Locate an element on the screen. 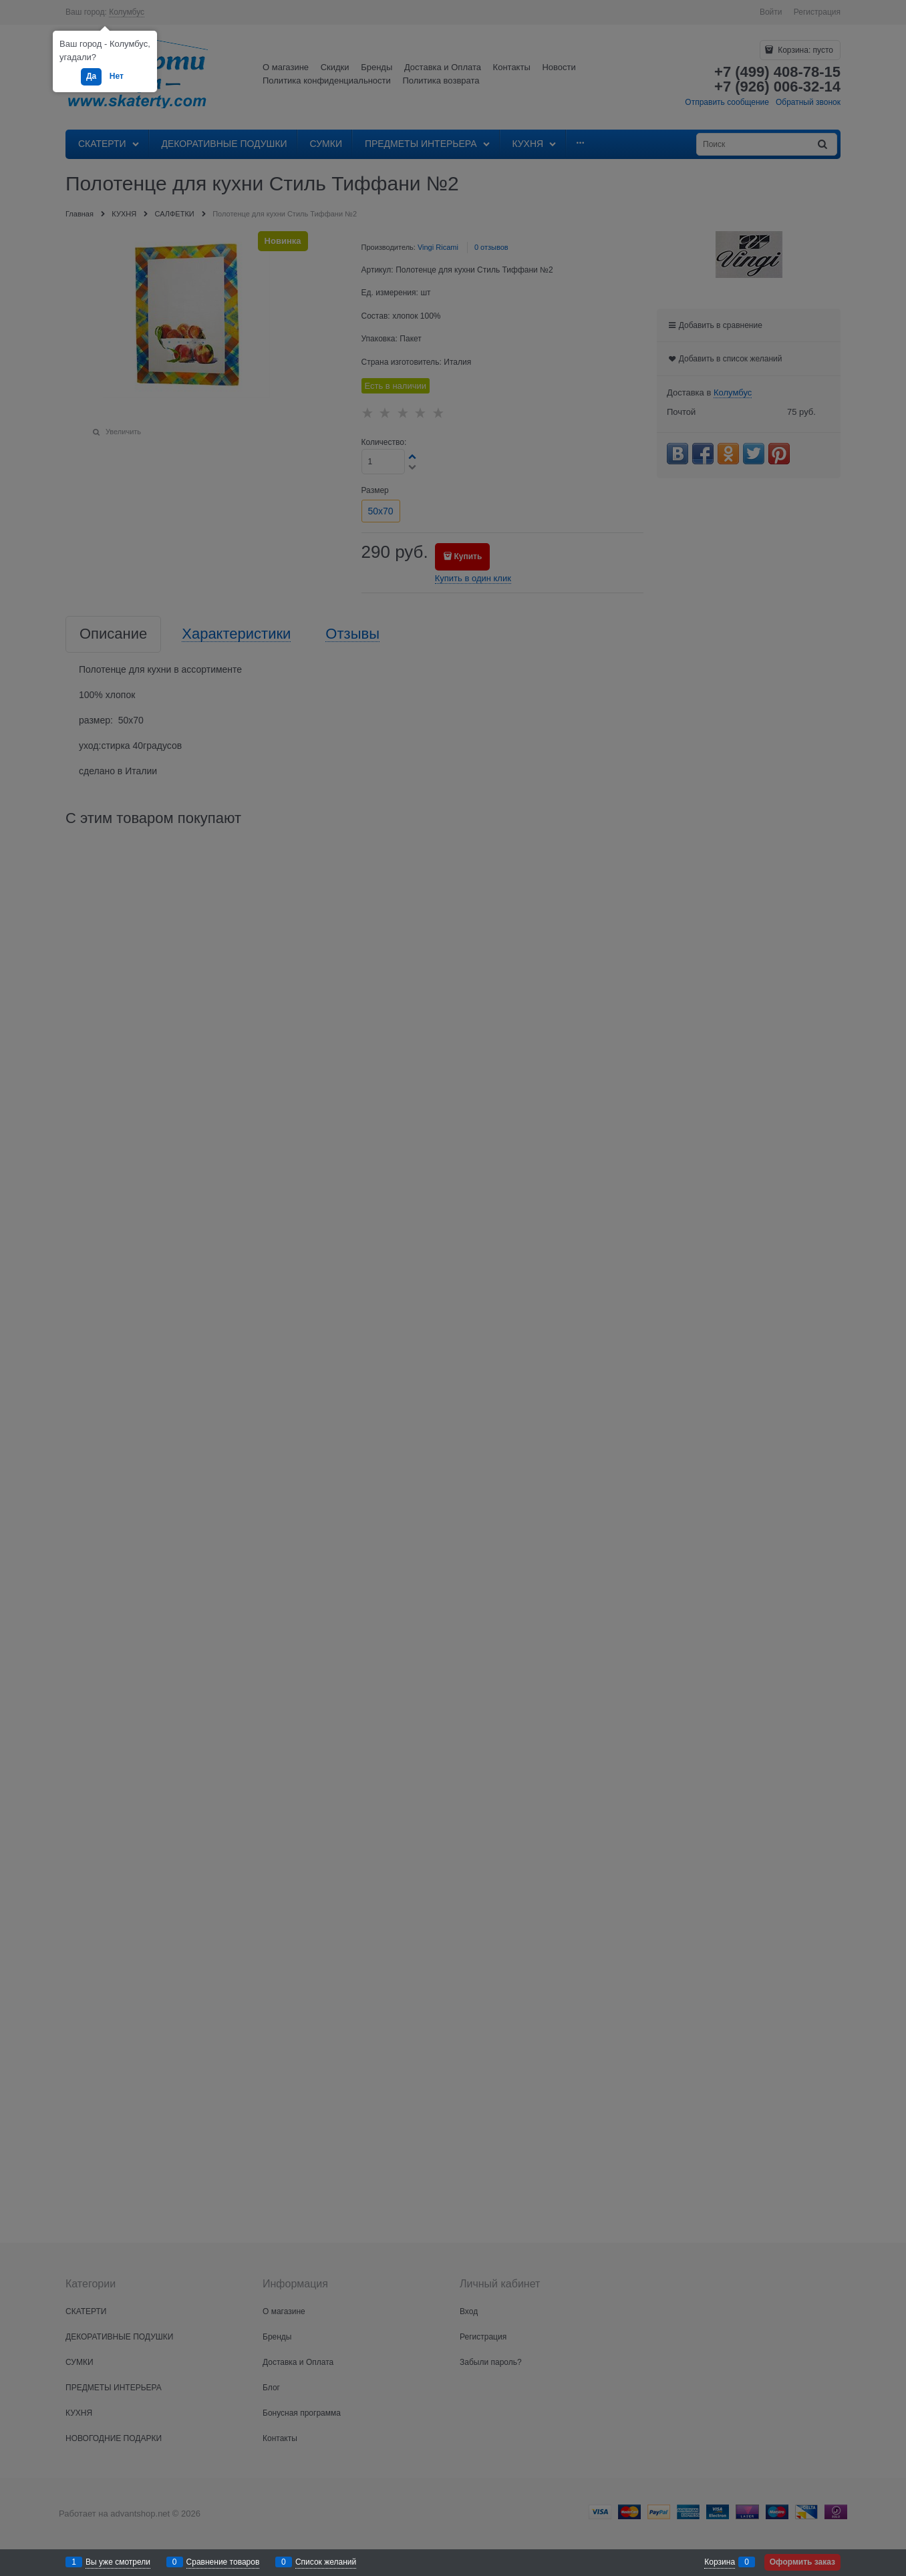  Корзина is located at coordinates (719, 2562).